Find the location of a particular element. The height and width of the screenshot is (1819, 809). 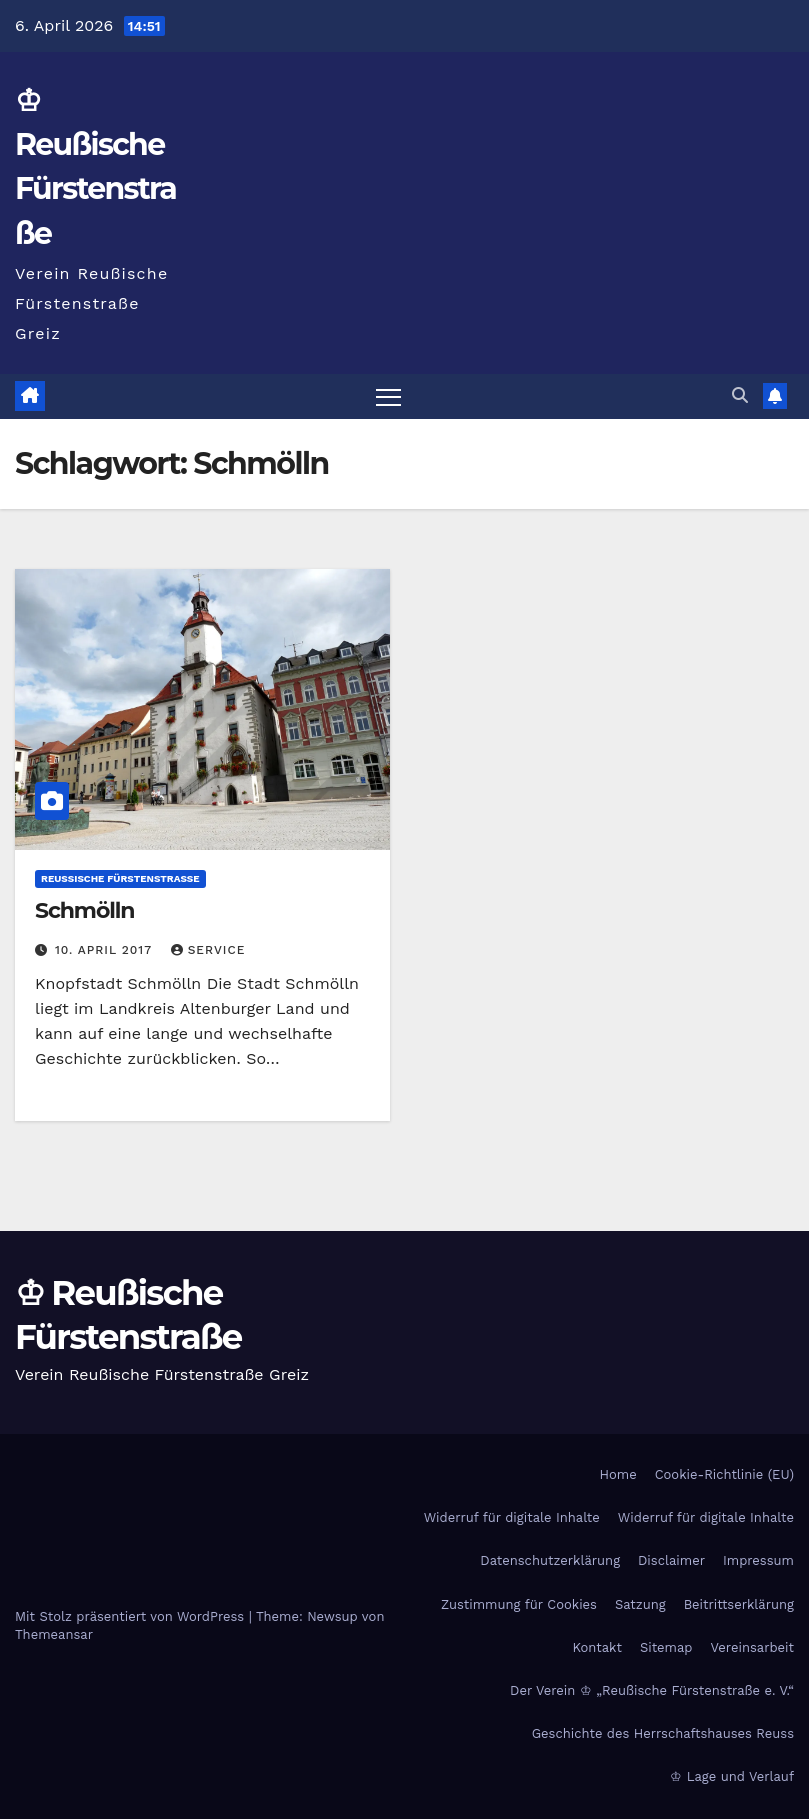

Zustimmung für Cookies is located at coordinates (519, 1604).